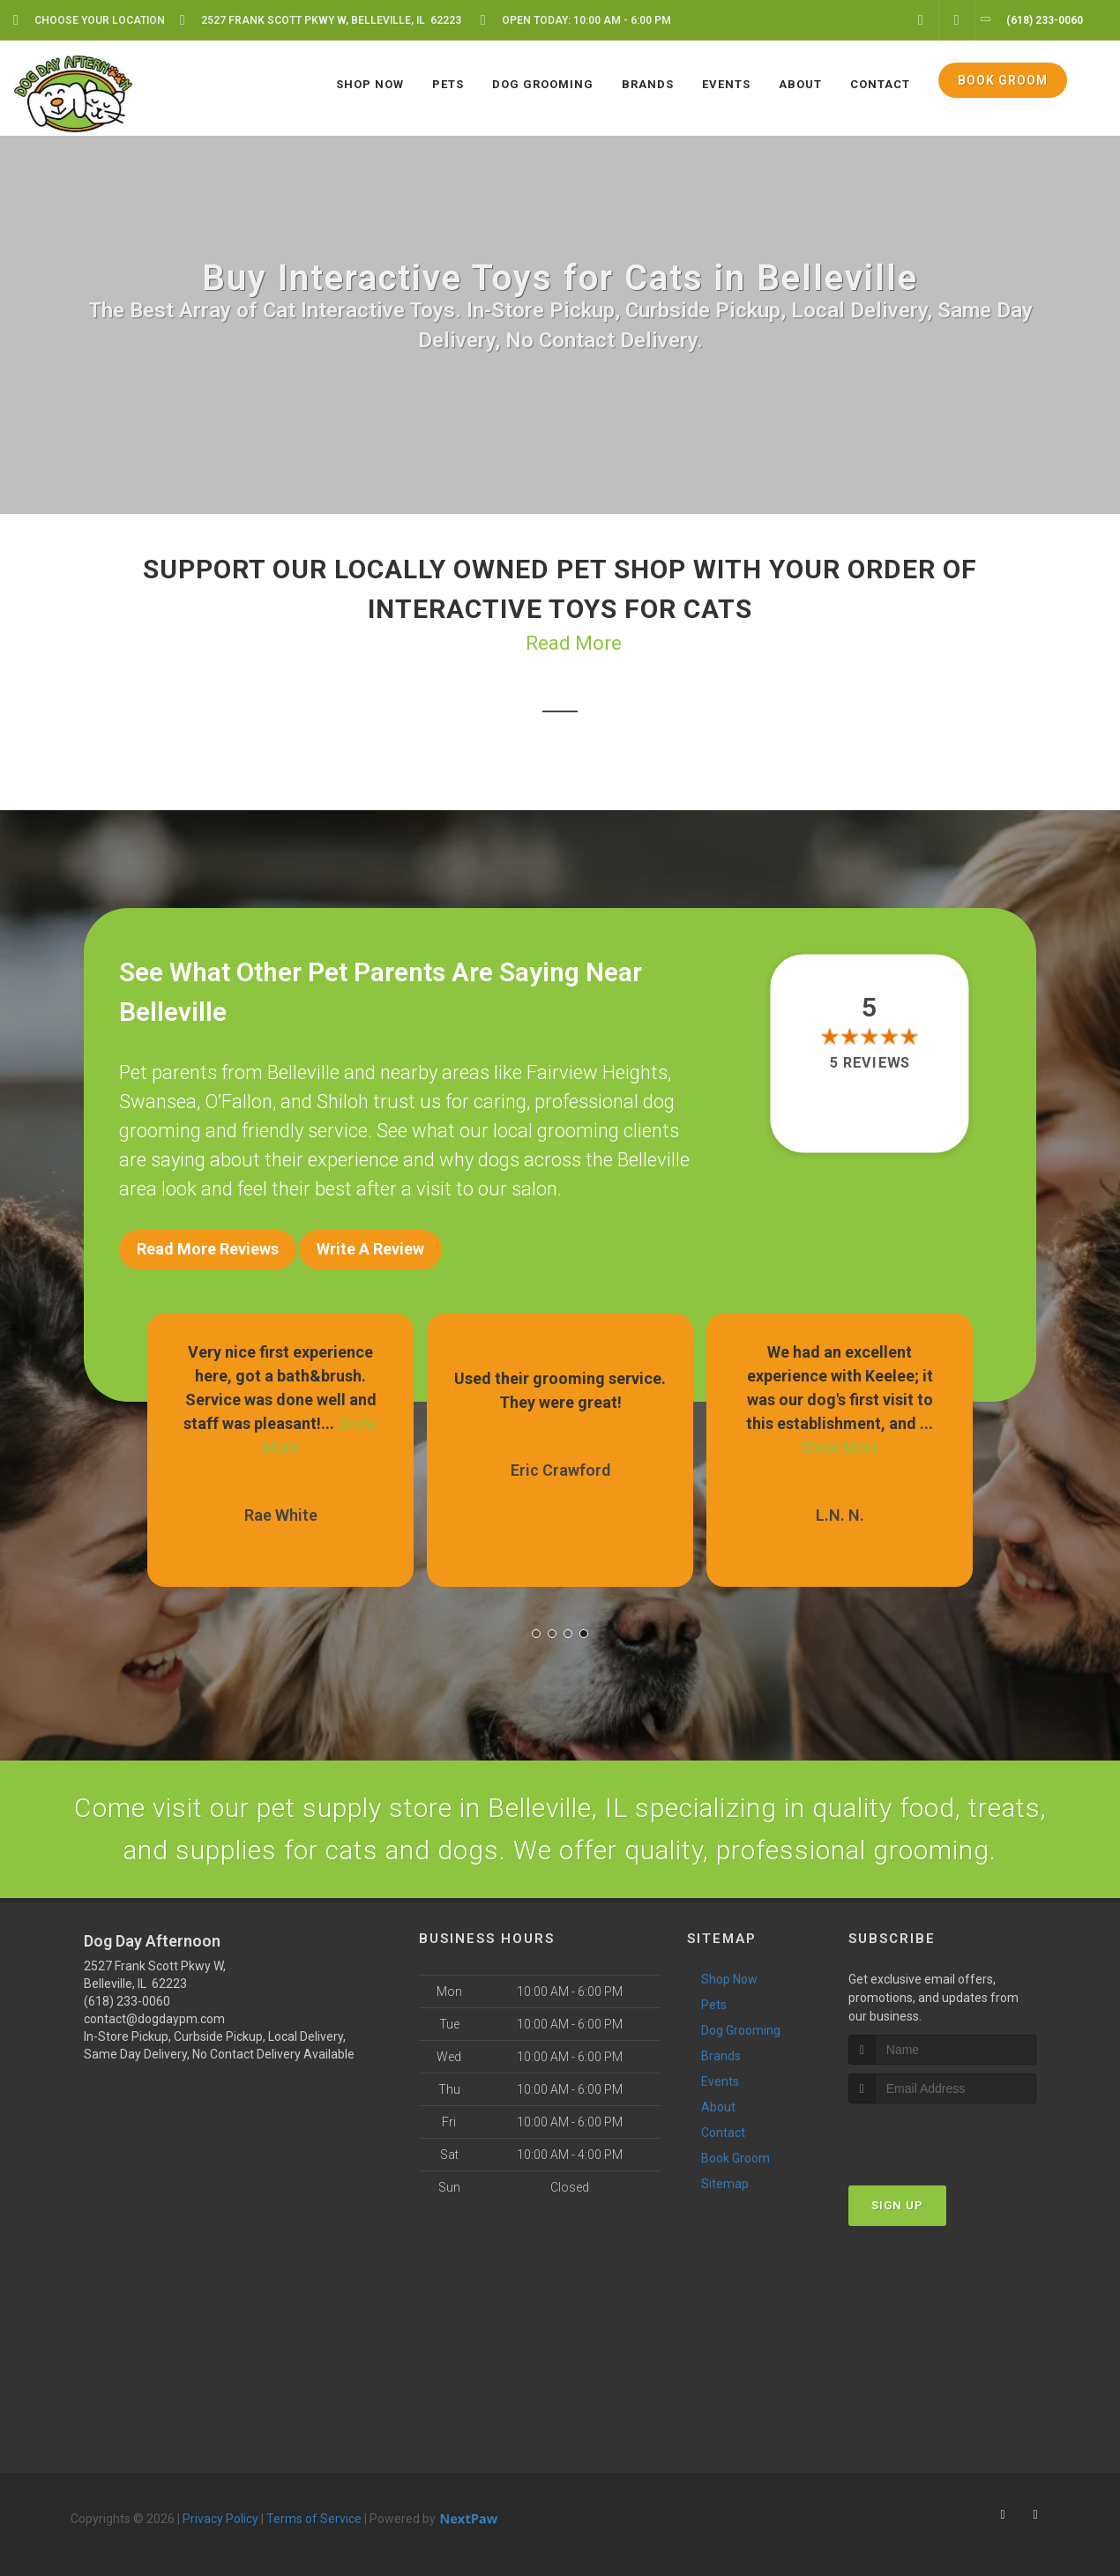 This screenshot has width=1120, height=2576. I want to click on Terms of Service, so click(314, 2519).